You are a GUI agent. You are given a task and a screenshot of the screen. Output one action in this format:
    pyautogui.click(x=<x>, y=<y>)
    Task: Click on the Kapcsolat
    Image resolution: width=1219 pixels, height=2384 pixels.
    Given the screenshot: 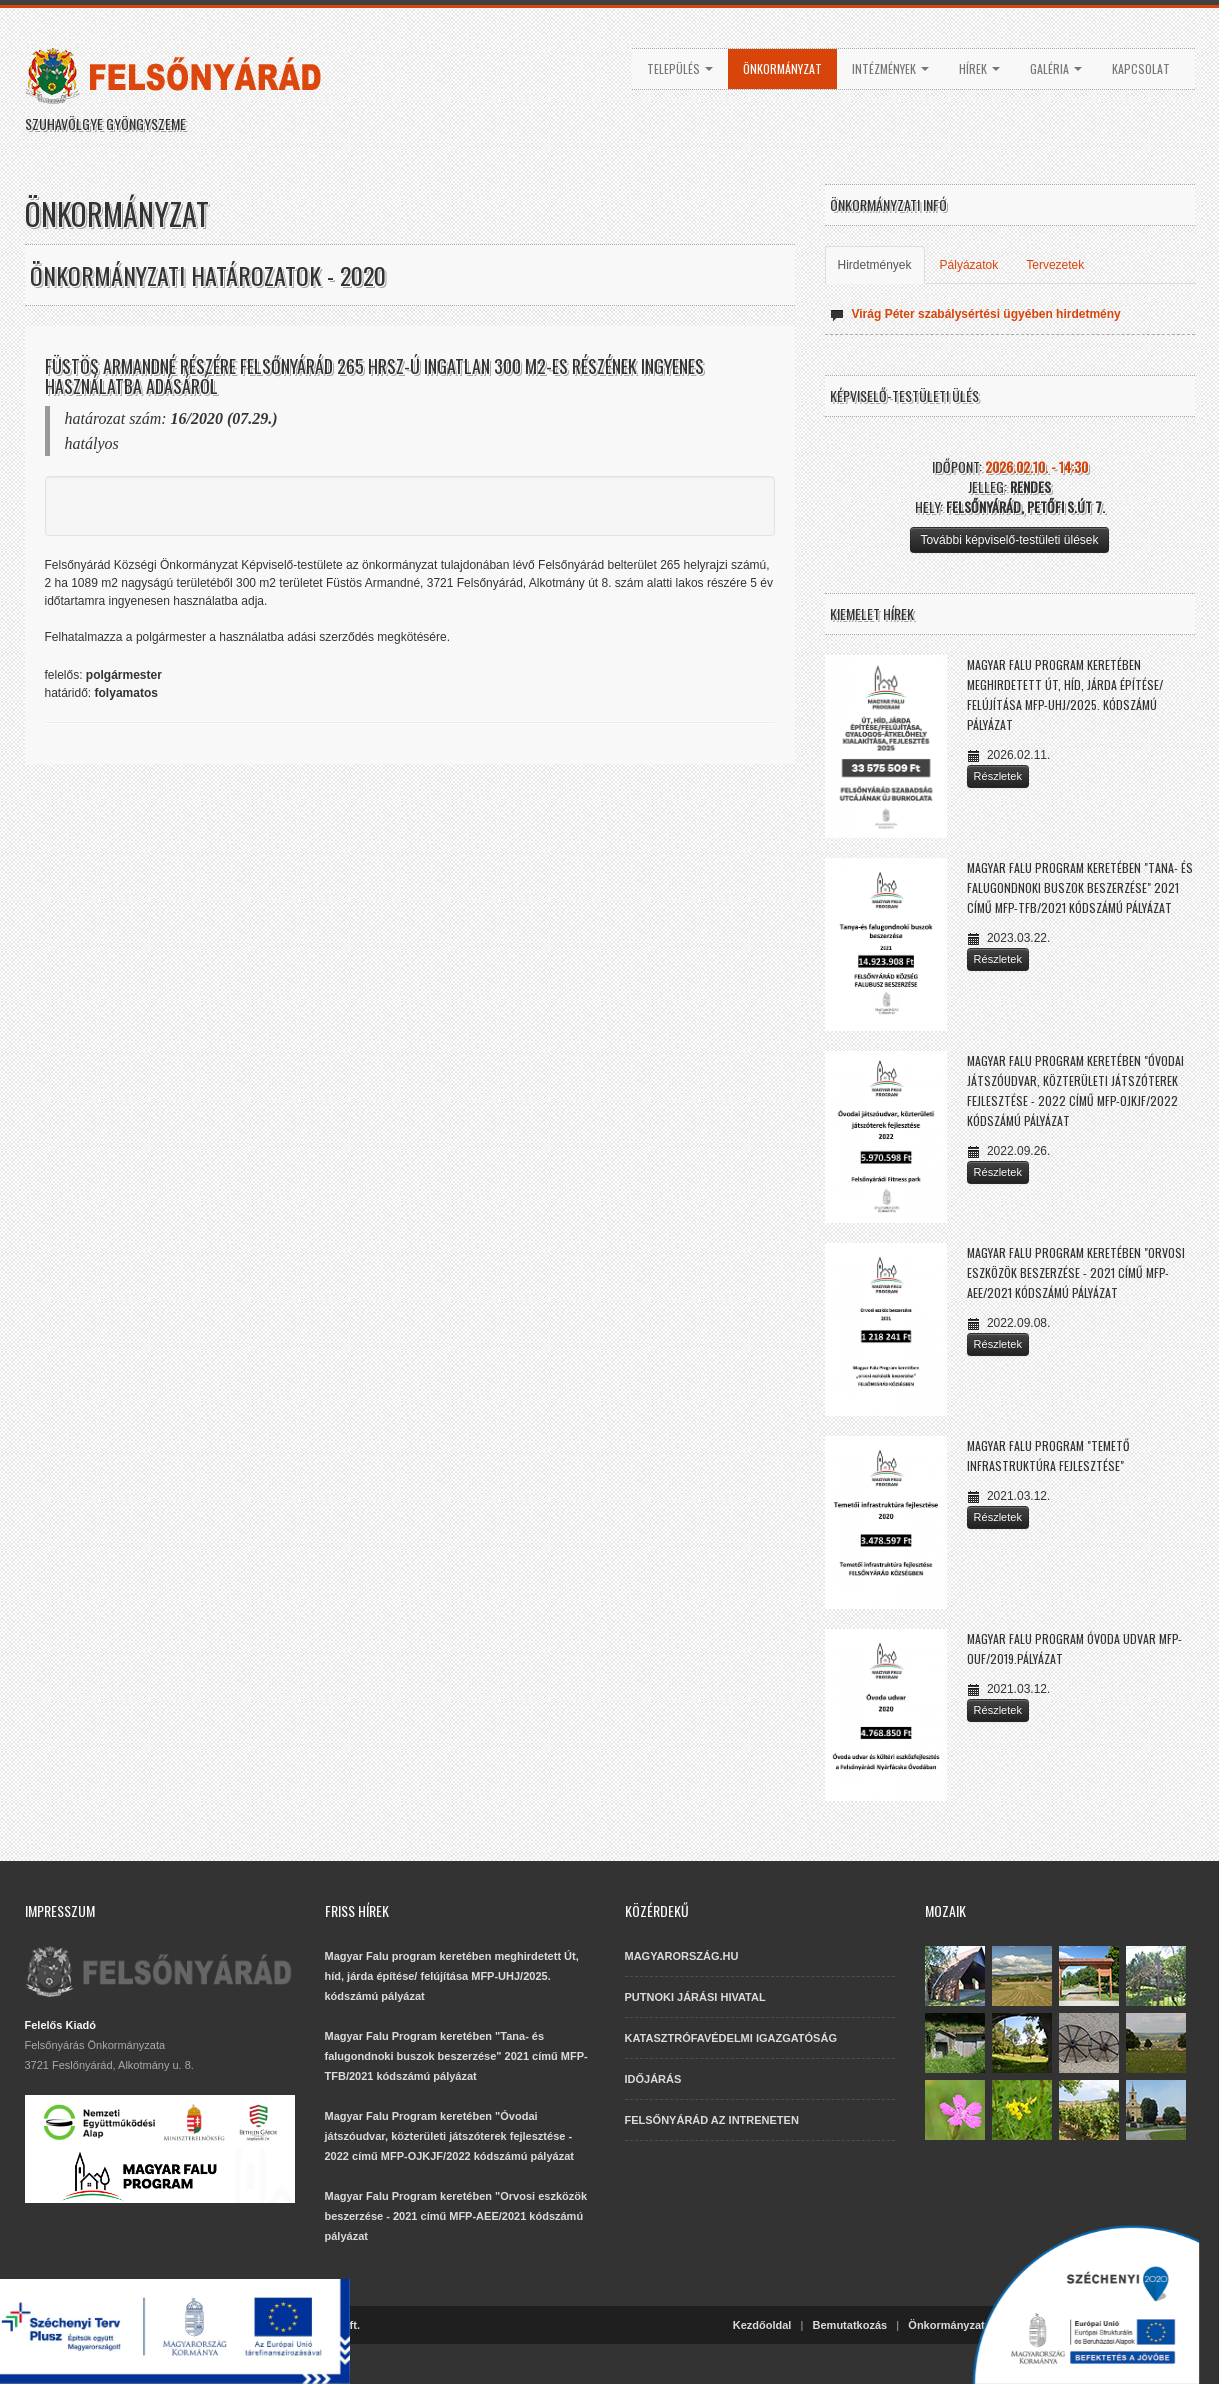 What is the action you would take?
    pyautogui.click(x=1141, y=68)
    